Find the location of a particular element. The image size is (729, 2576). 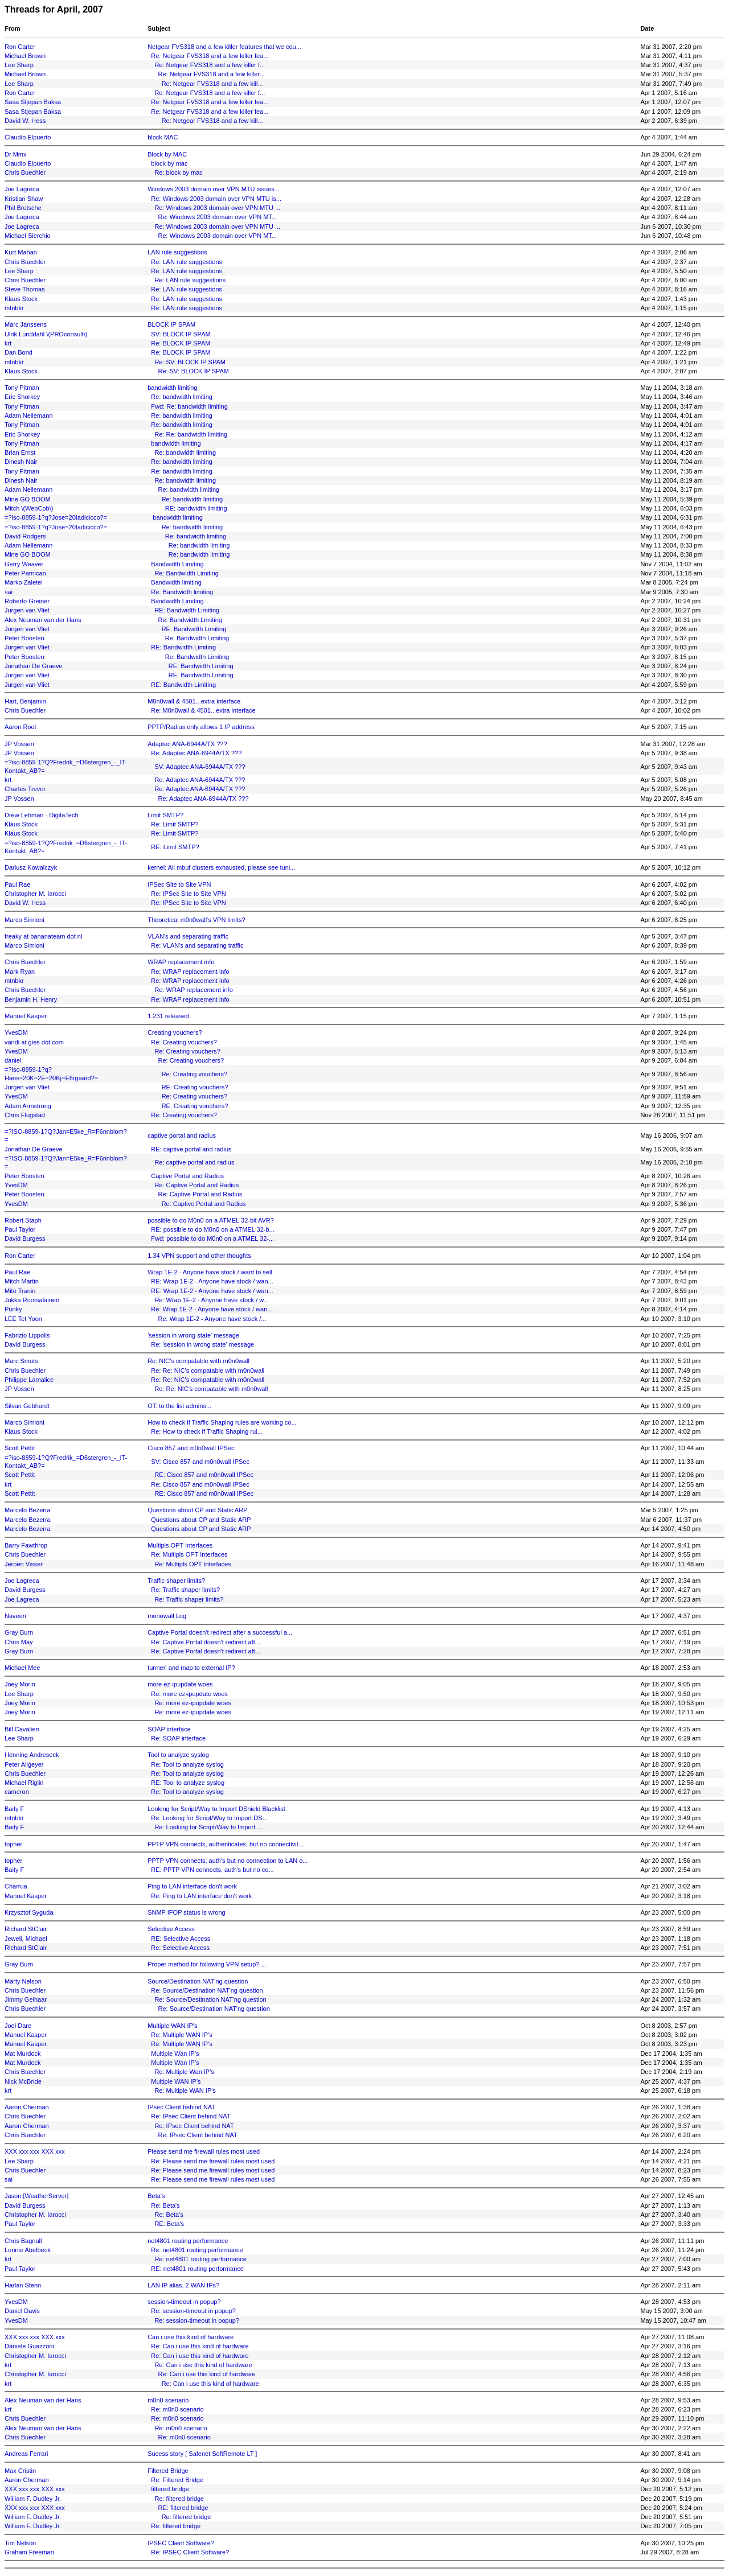

Bandwidth Limiting is located at coordinates (177, 564).